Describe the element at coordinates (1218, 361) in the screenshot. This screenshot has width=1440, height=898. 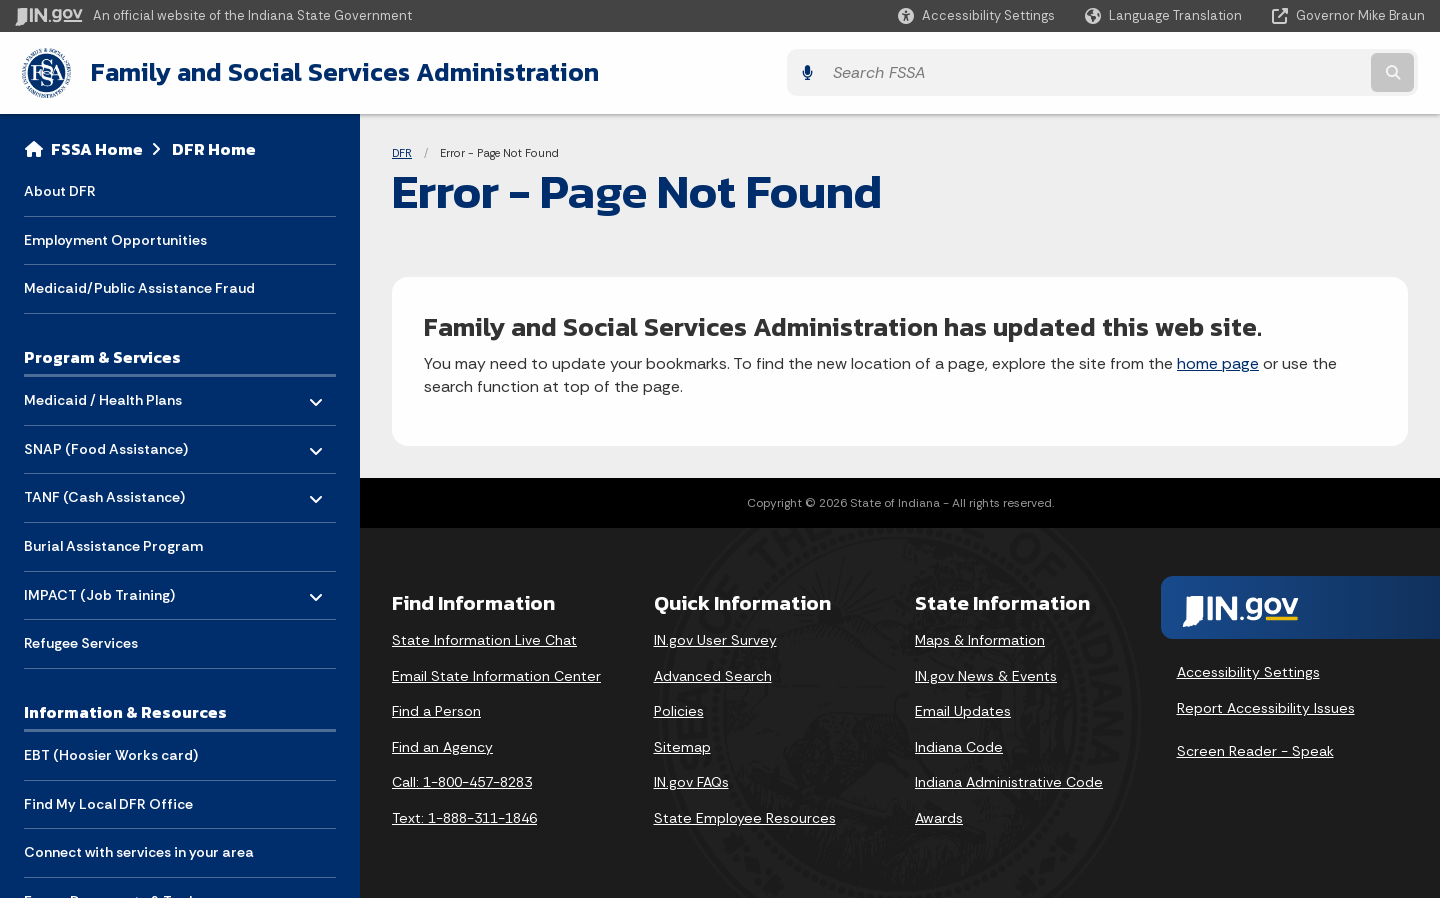
I see `home page` at that location.